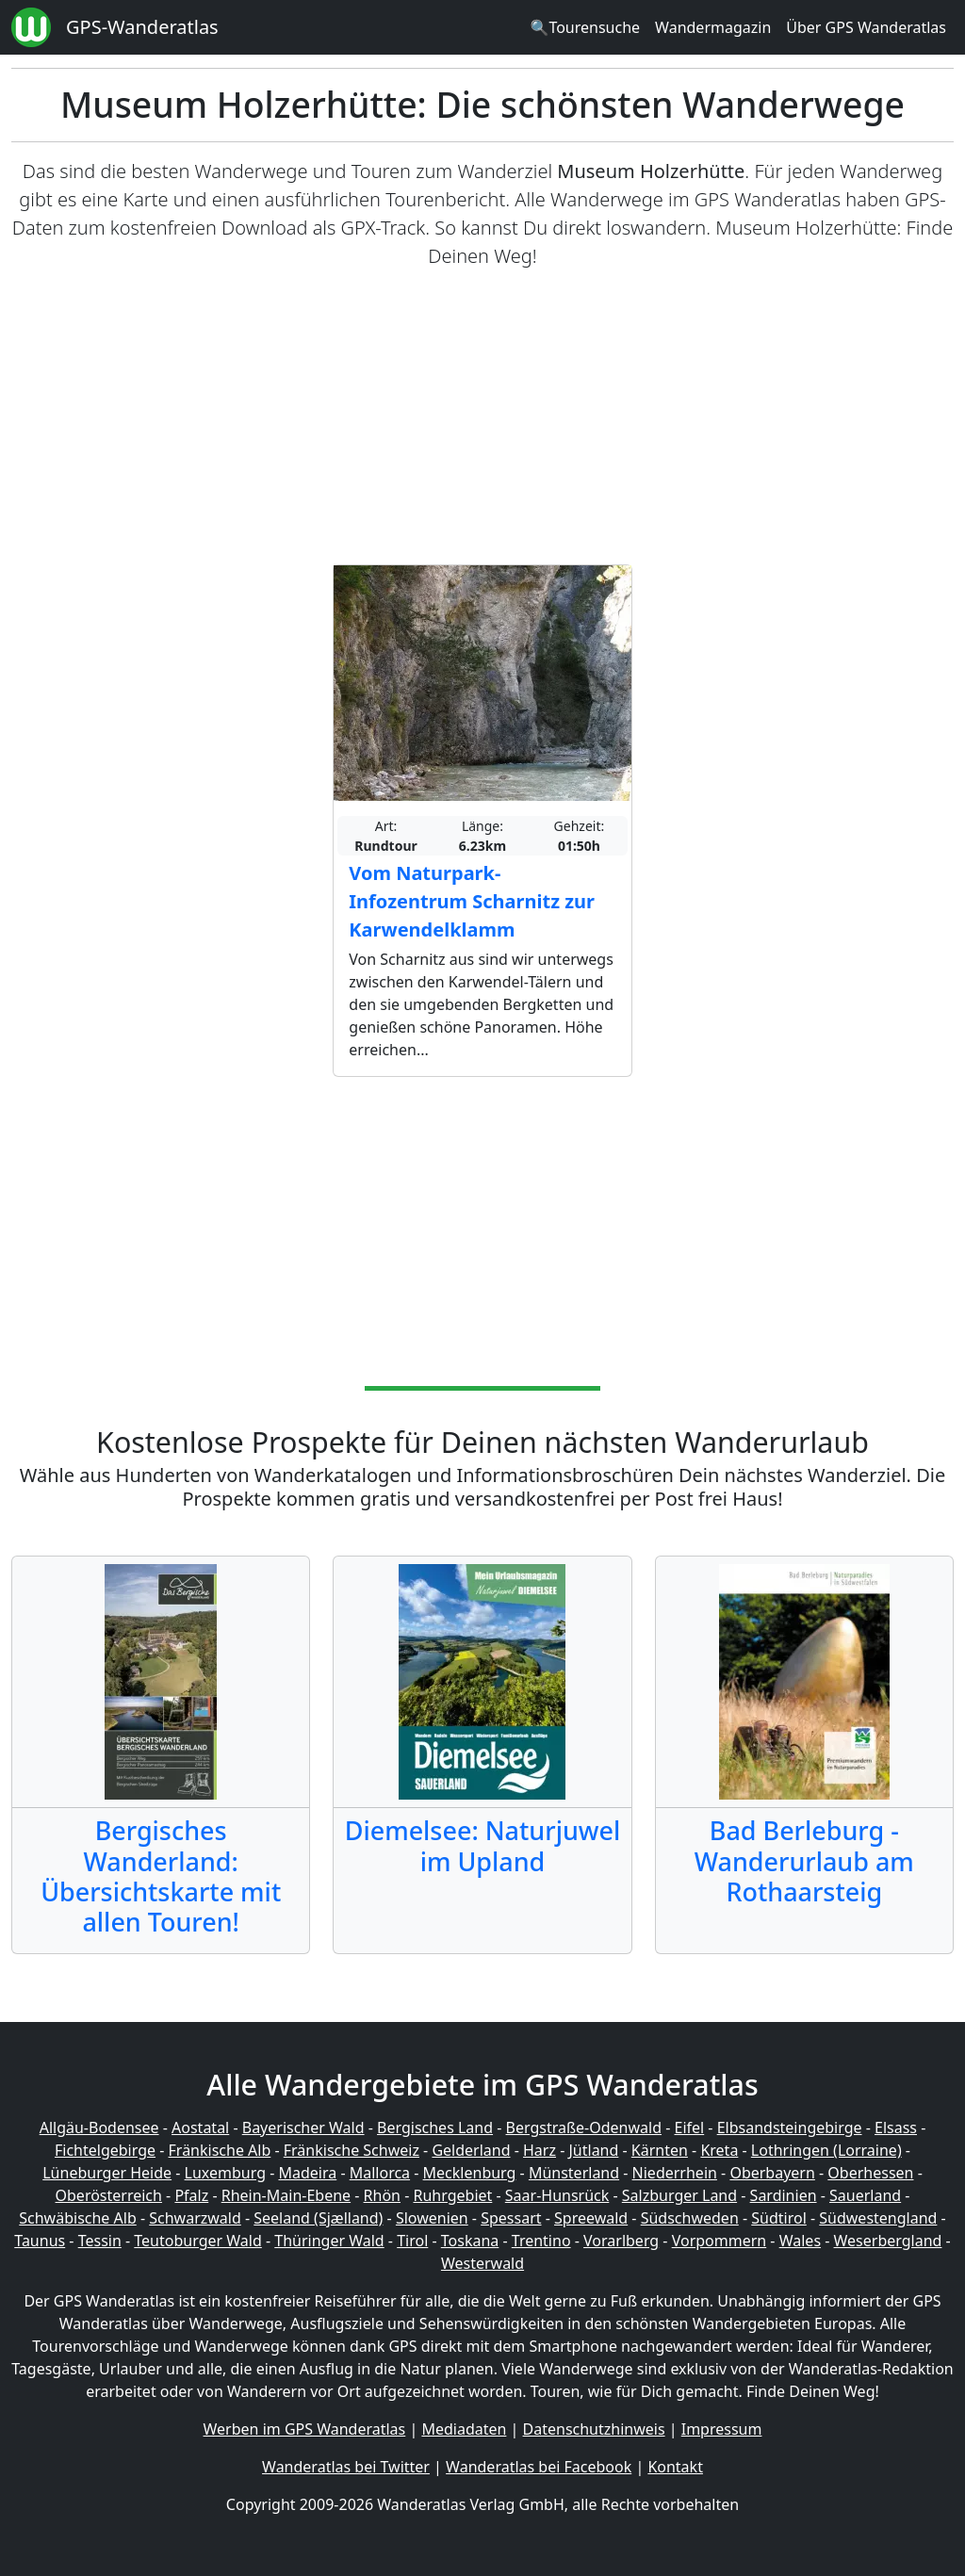 This screenshot has width=965, height=2576. Describe the element at coordinates (318, 2218) in the screenshot. I see `Seeland (Sjælland)` at that location.